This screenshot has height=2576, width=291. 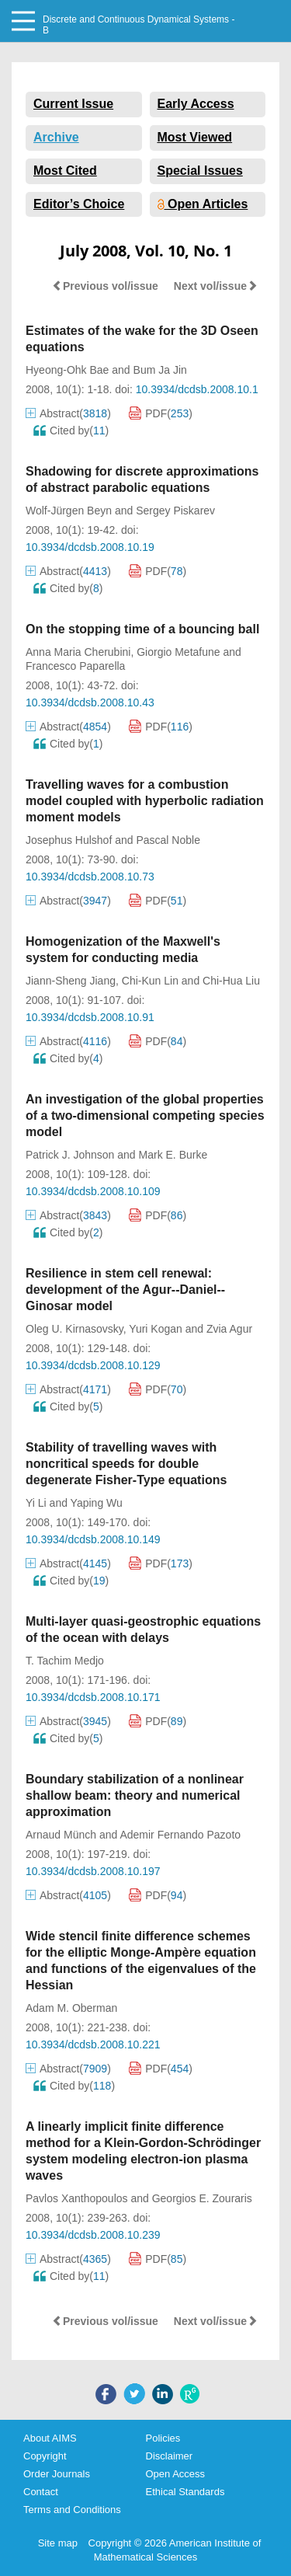 I want to click on 10.3934/dcdsb.2008.10.221, so click(x=93, y=2044).